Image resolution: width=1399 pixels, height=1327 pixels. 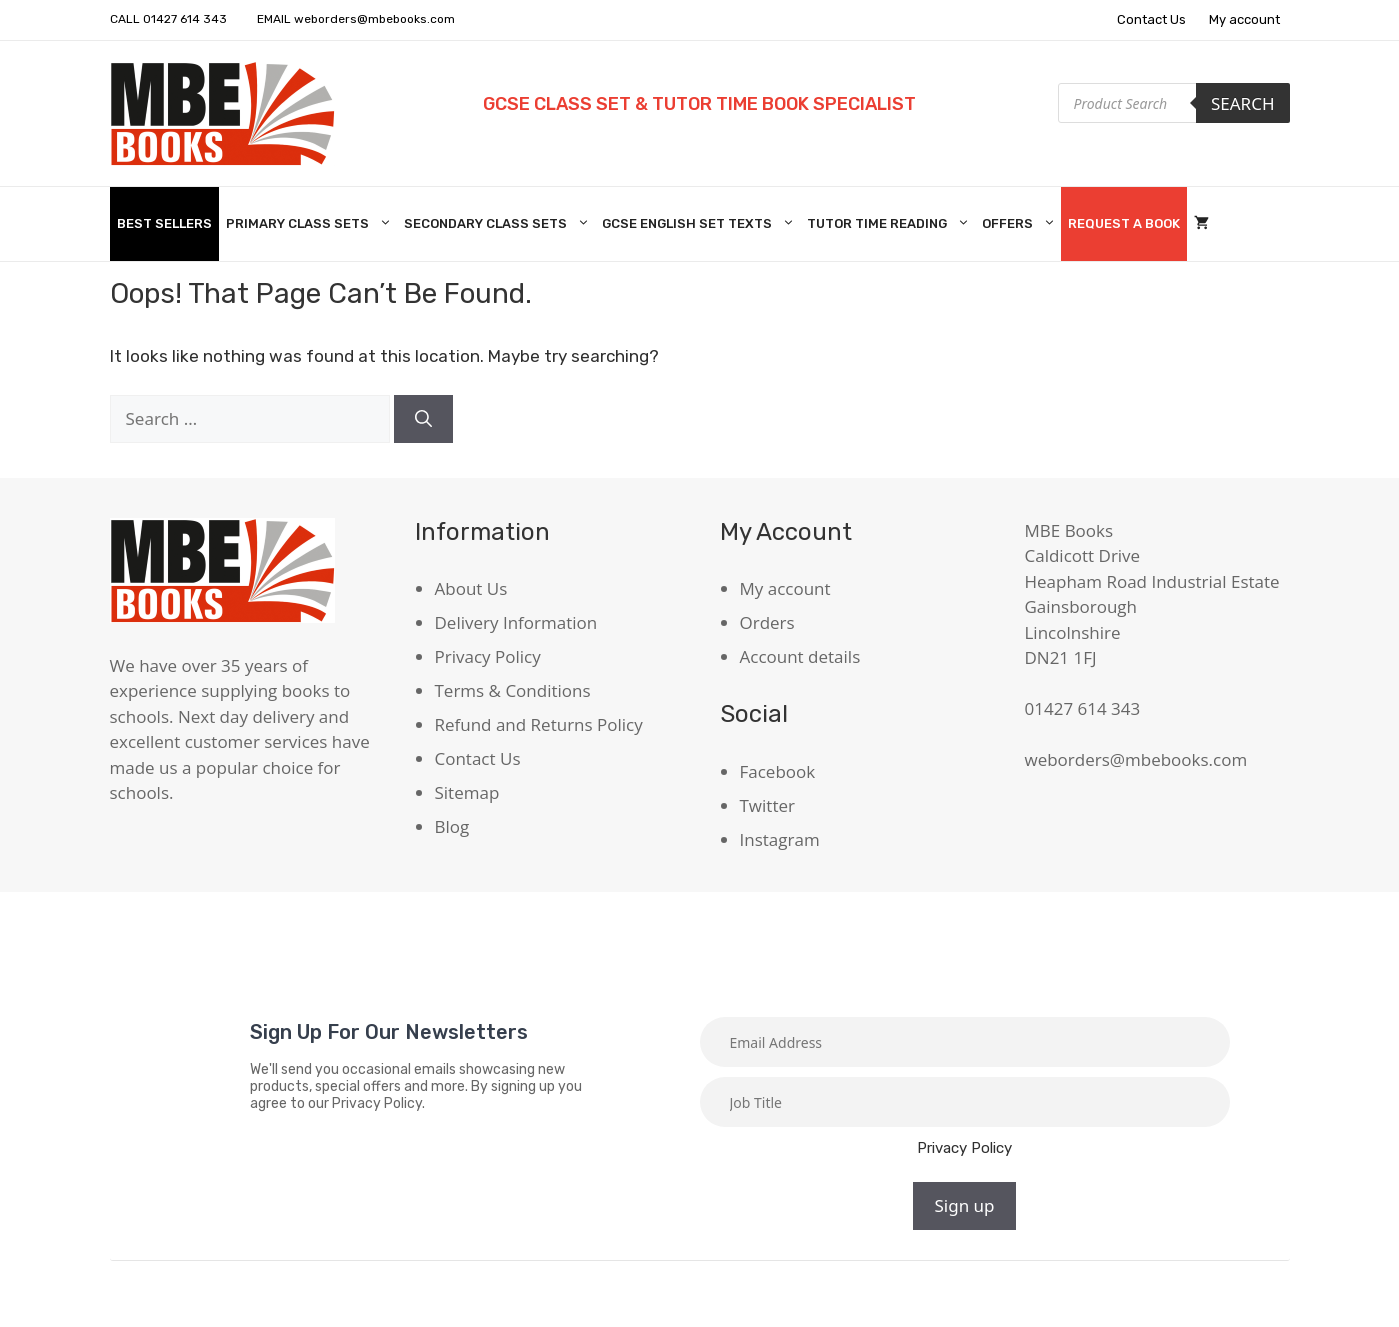 I want to click on Contact Us, so click(x=1151, y=19).